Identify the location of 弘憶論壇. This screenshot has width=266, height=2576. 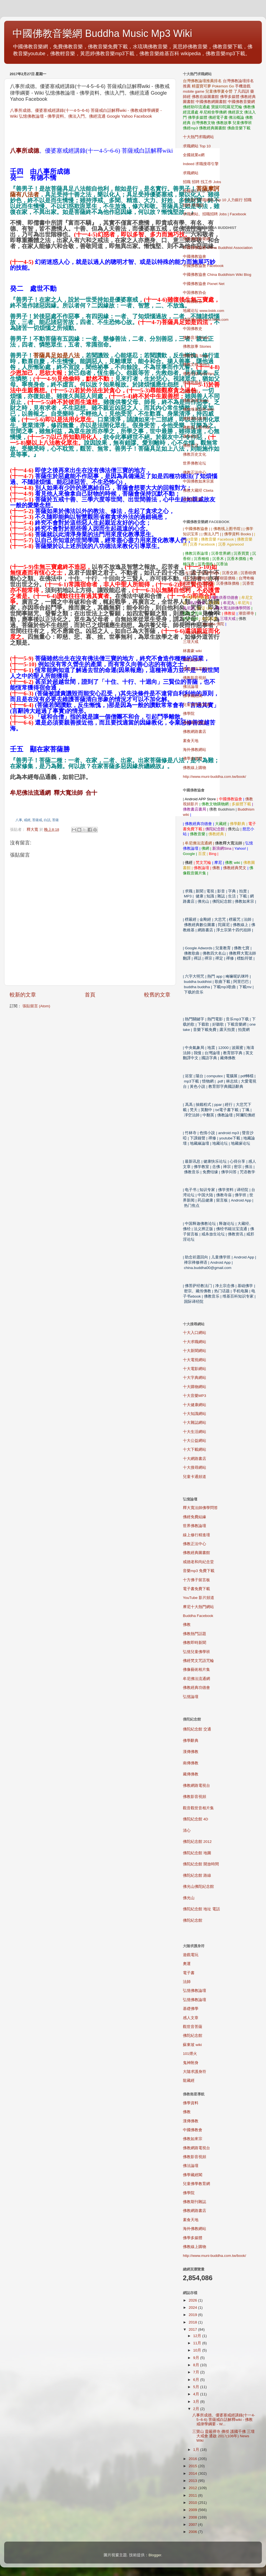
(190, 1697).